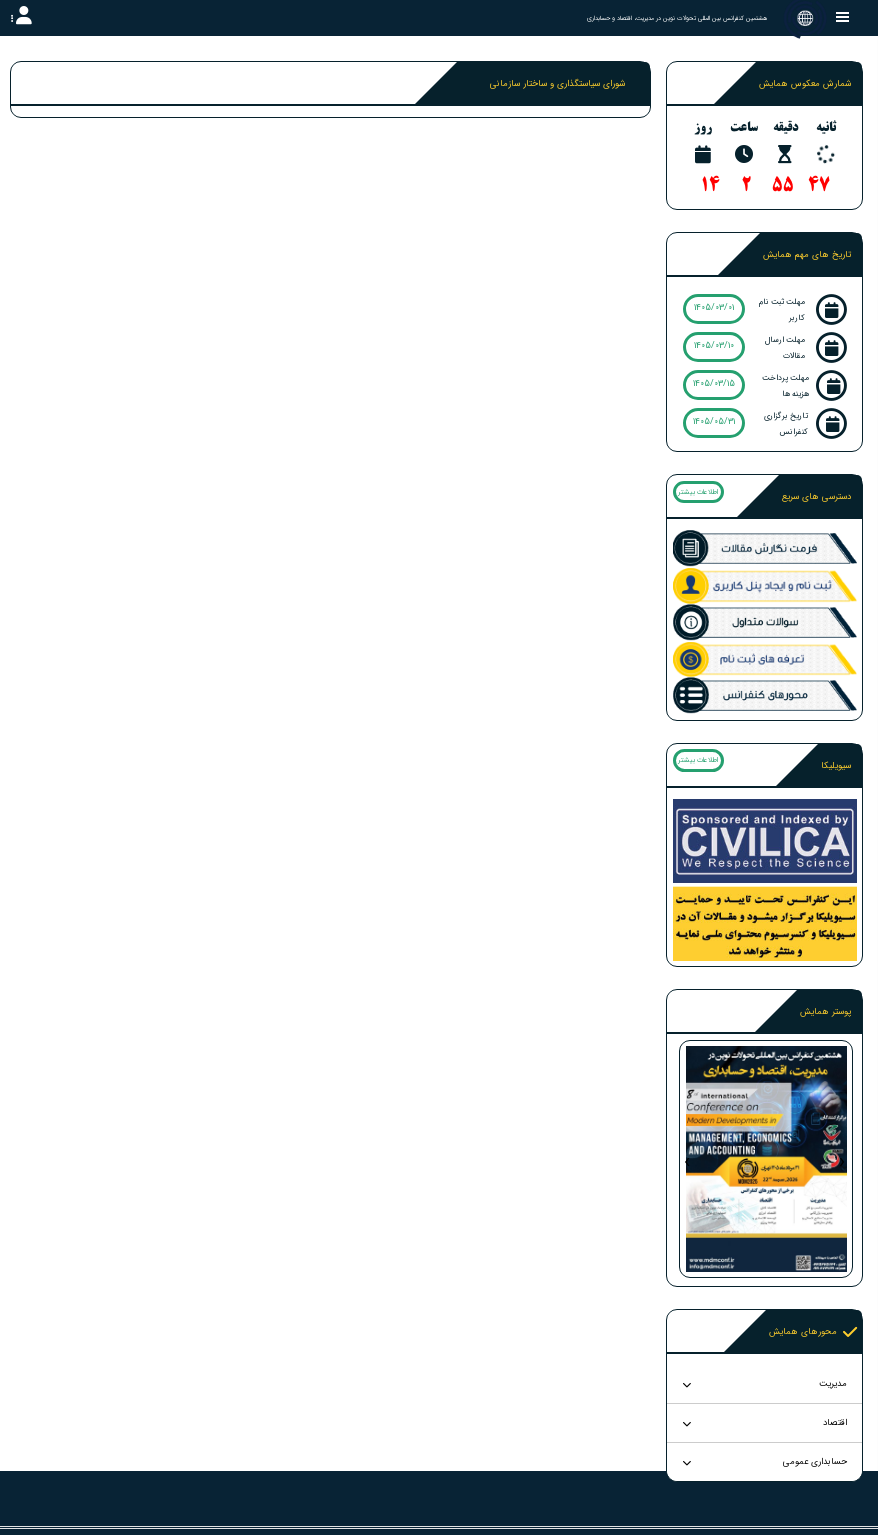  Describe the element at coordinates (805, 84) in the screenshot. I see `شمارش معکوس همایش` at that location.